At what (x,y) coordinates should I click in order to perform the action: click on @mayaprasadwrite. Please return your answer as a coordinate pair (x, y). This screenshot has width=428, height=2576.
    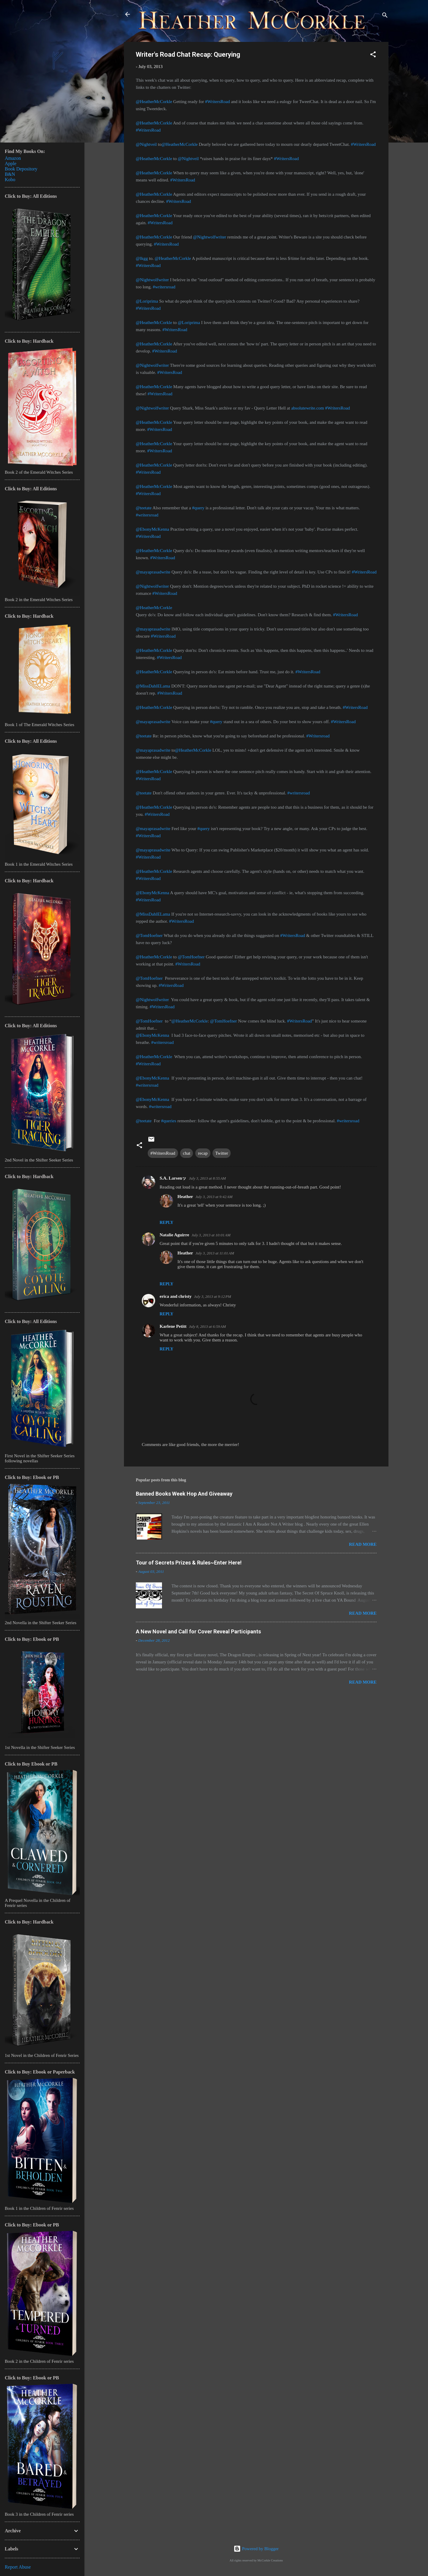
    Looking at the image, I should click on (153, 572).